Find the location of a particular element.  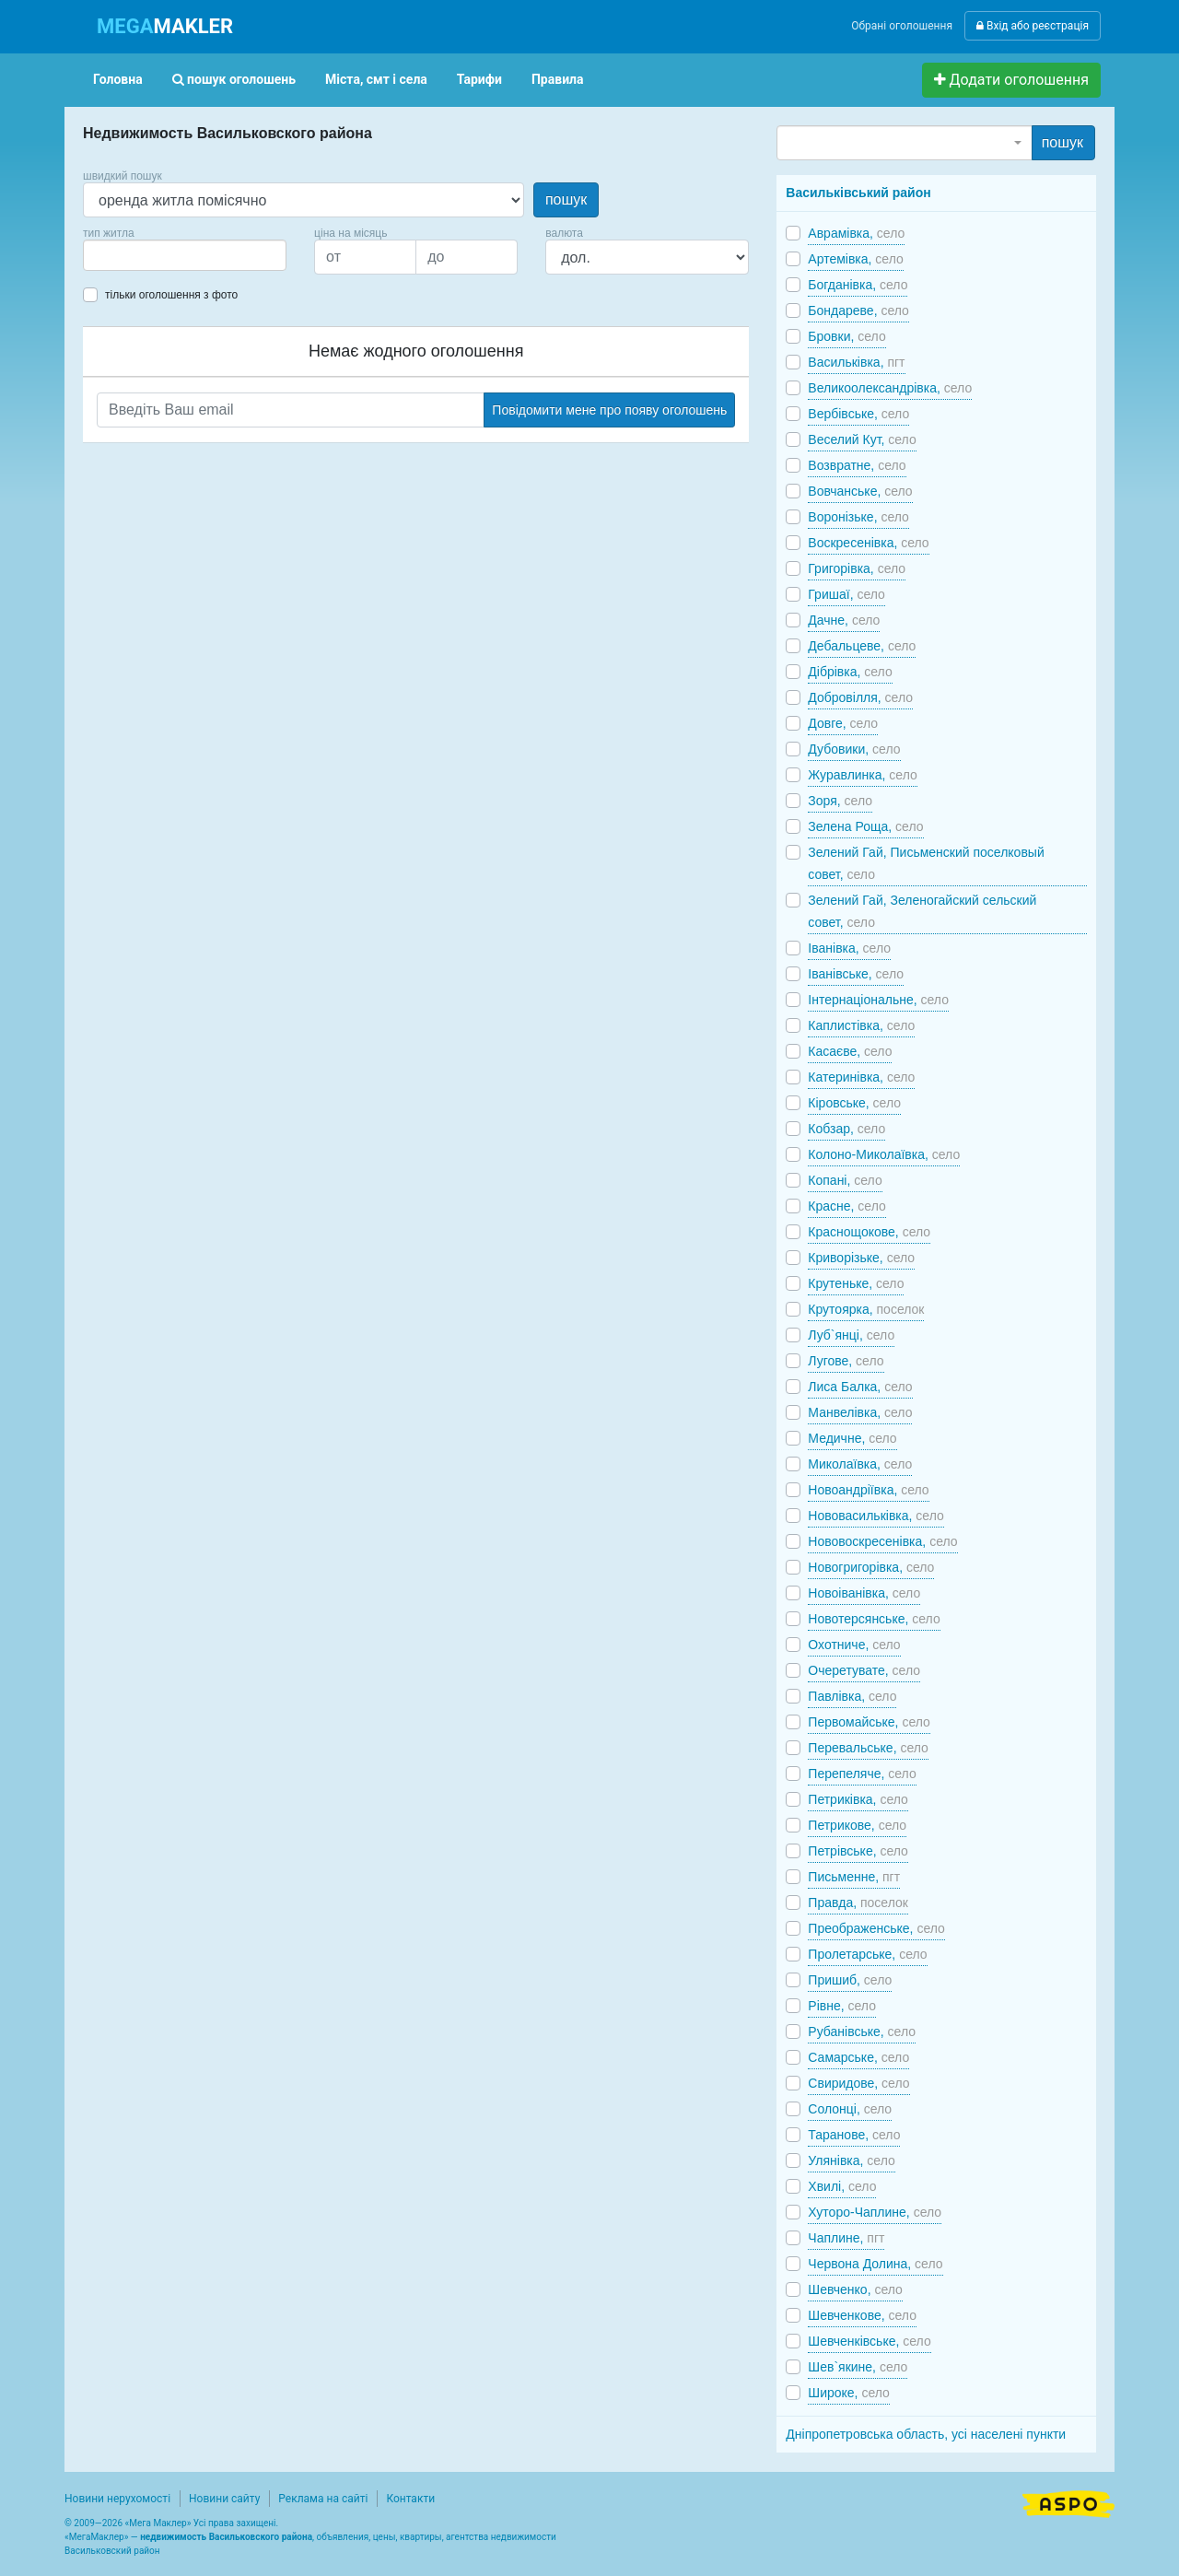

Касаєве, is located at coordinates (850, 1051).